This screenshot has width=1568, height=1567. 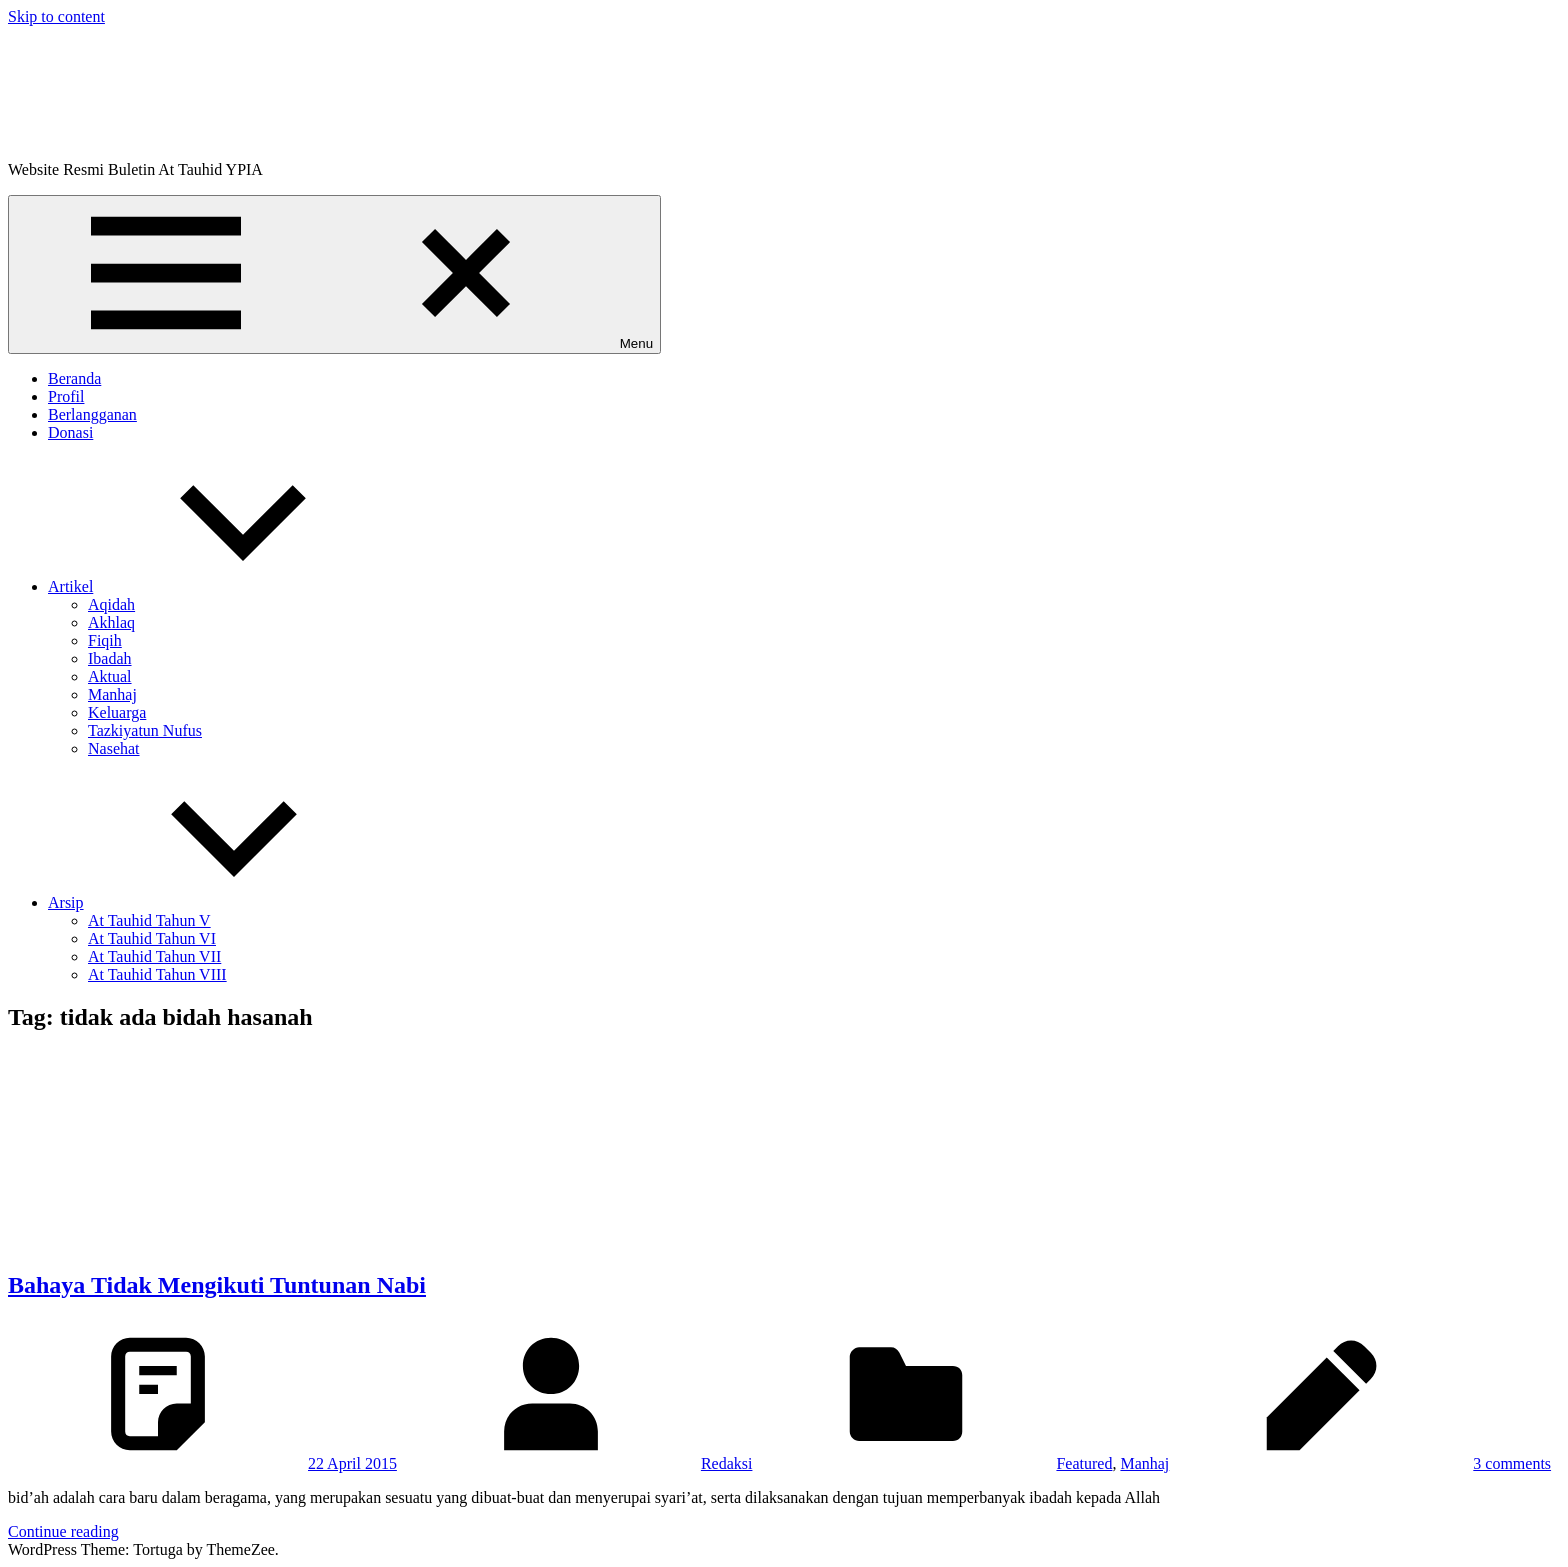 What do you see at coordinates (217, 1285) in the screenshot?
I see `Bahaya Tidak Mengikuti Tuntunan Nabi` at bounding box center [217, 1285].